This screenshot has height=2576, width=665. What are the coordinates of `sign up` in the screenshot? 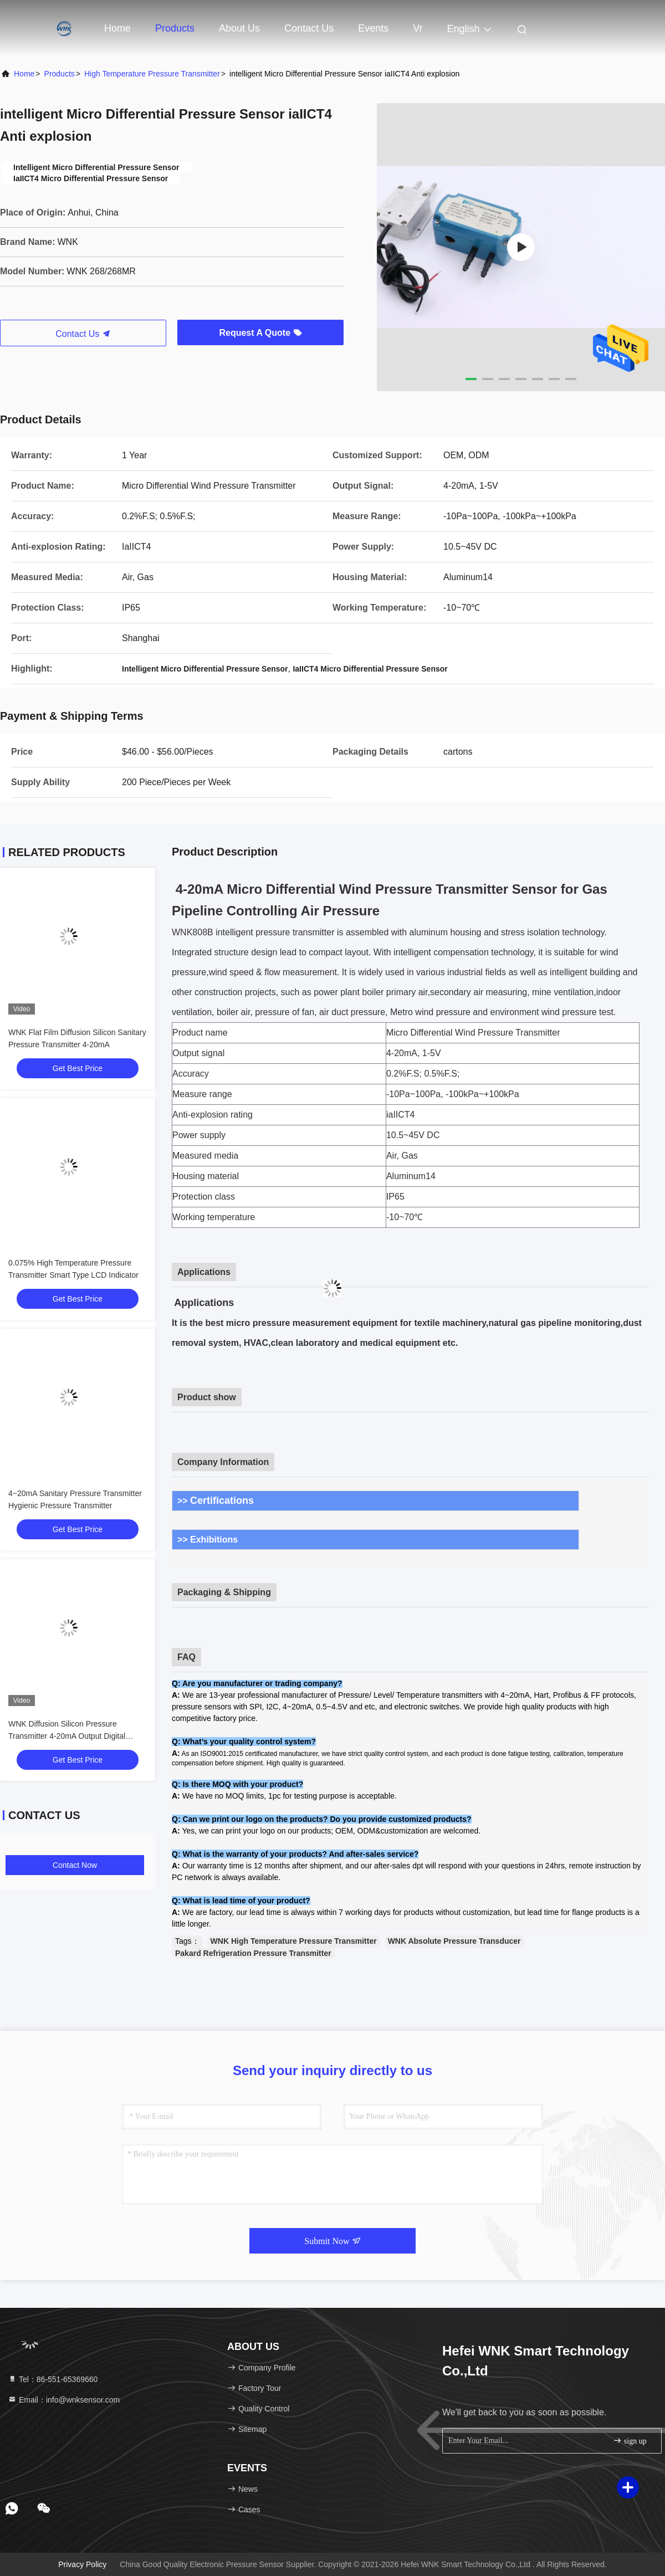 It's located at (629, 2440).